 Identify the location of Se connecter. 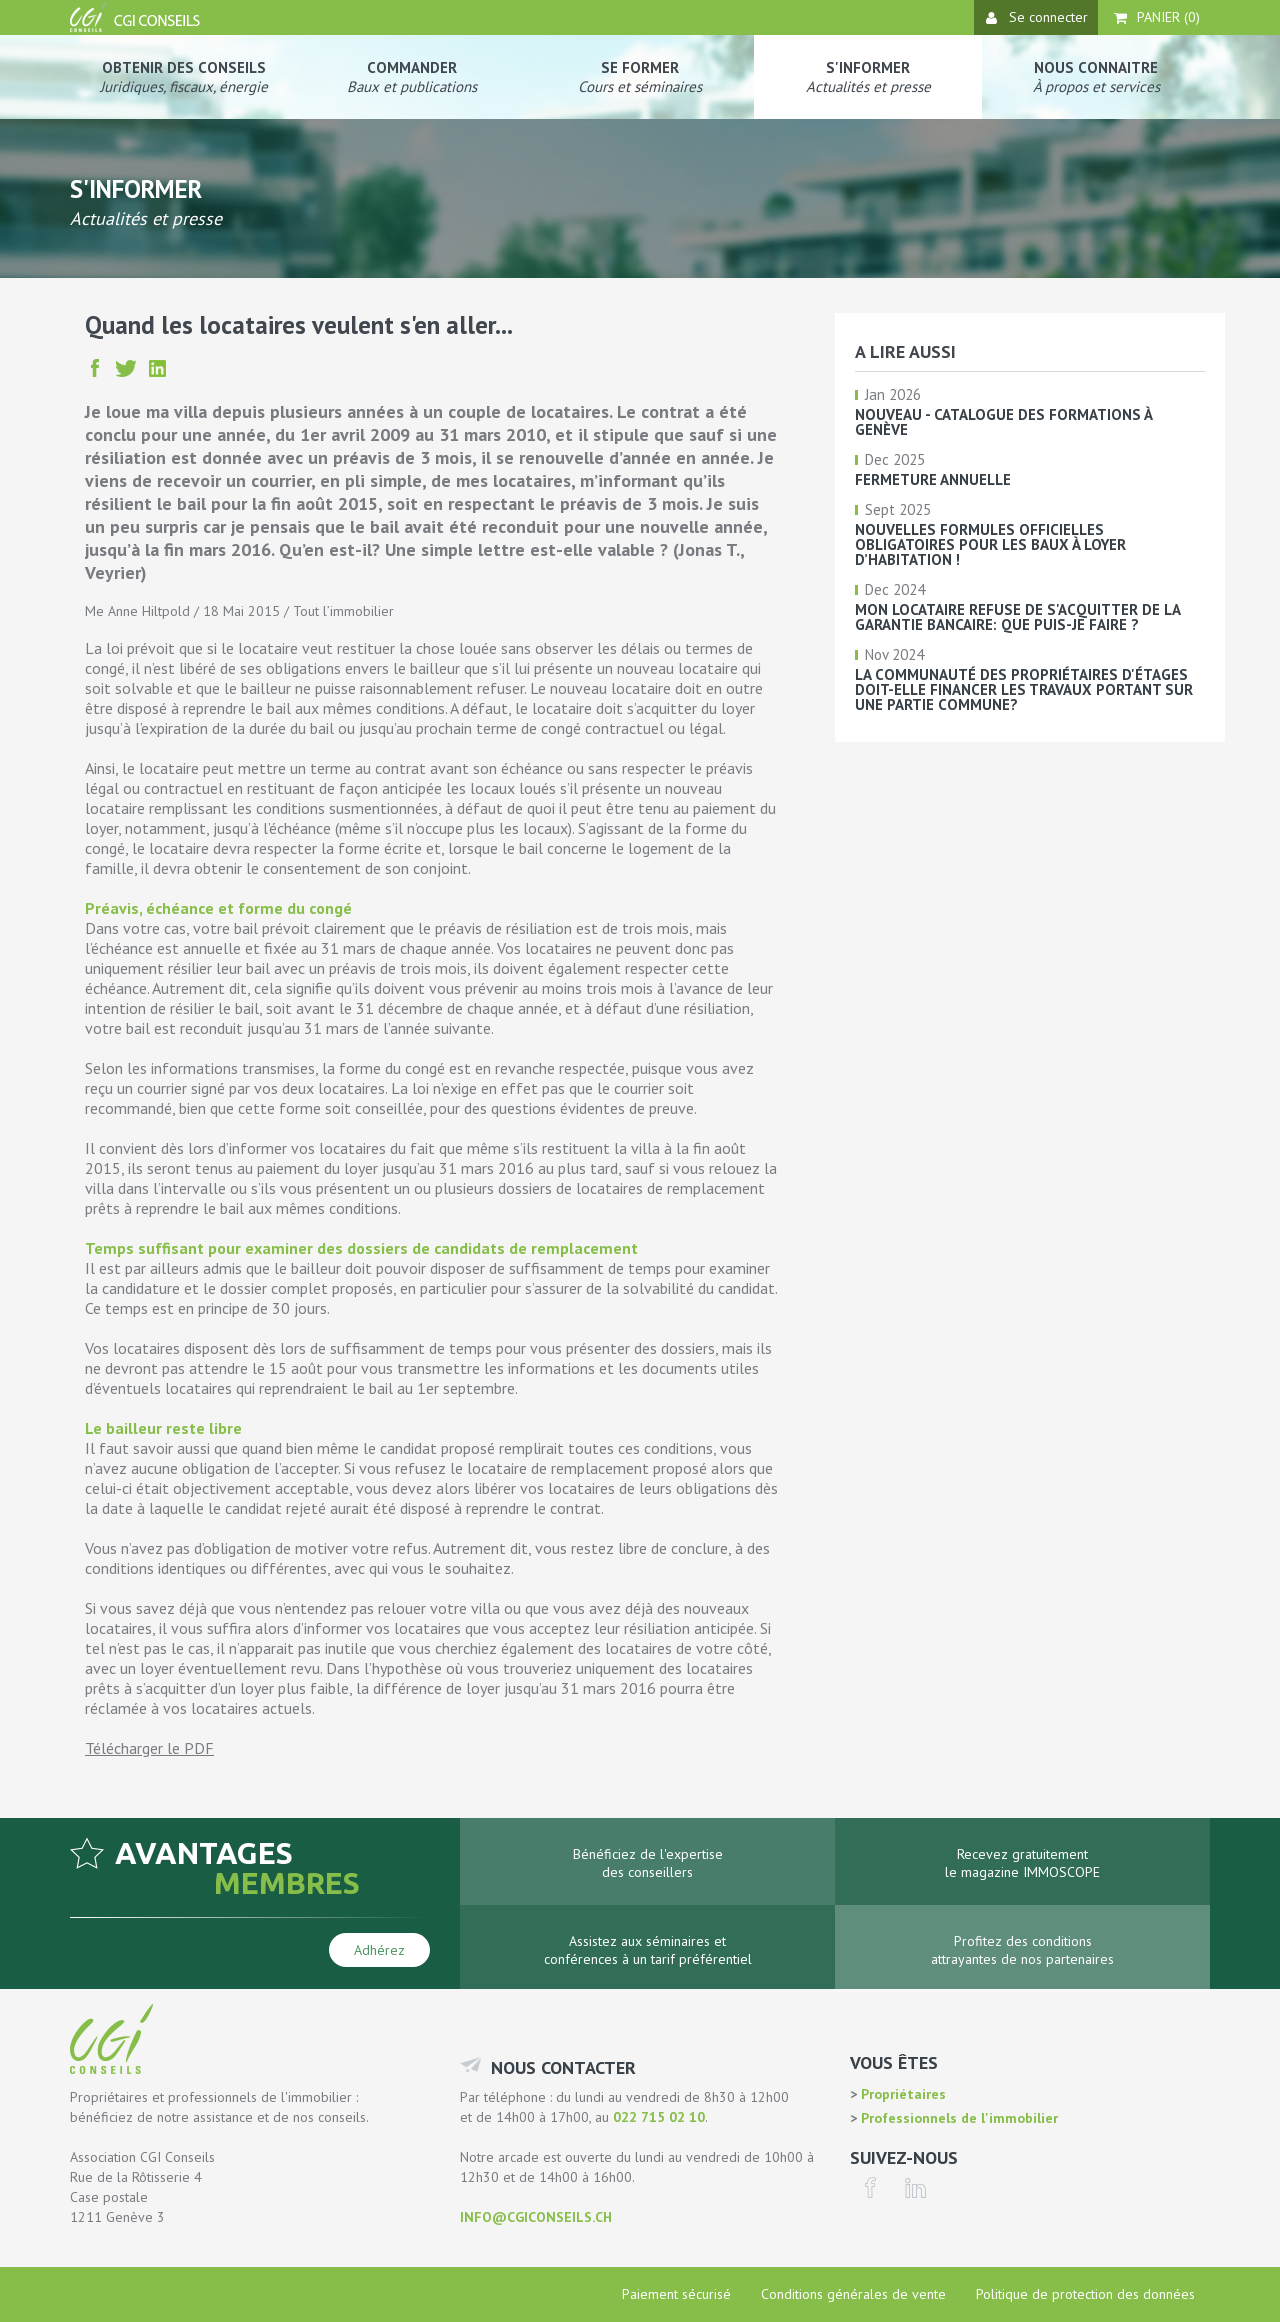
(1037, 17).